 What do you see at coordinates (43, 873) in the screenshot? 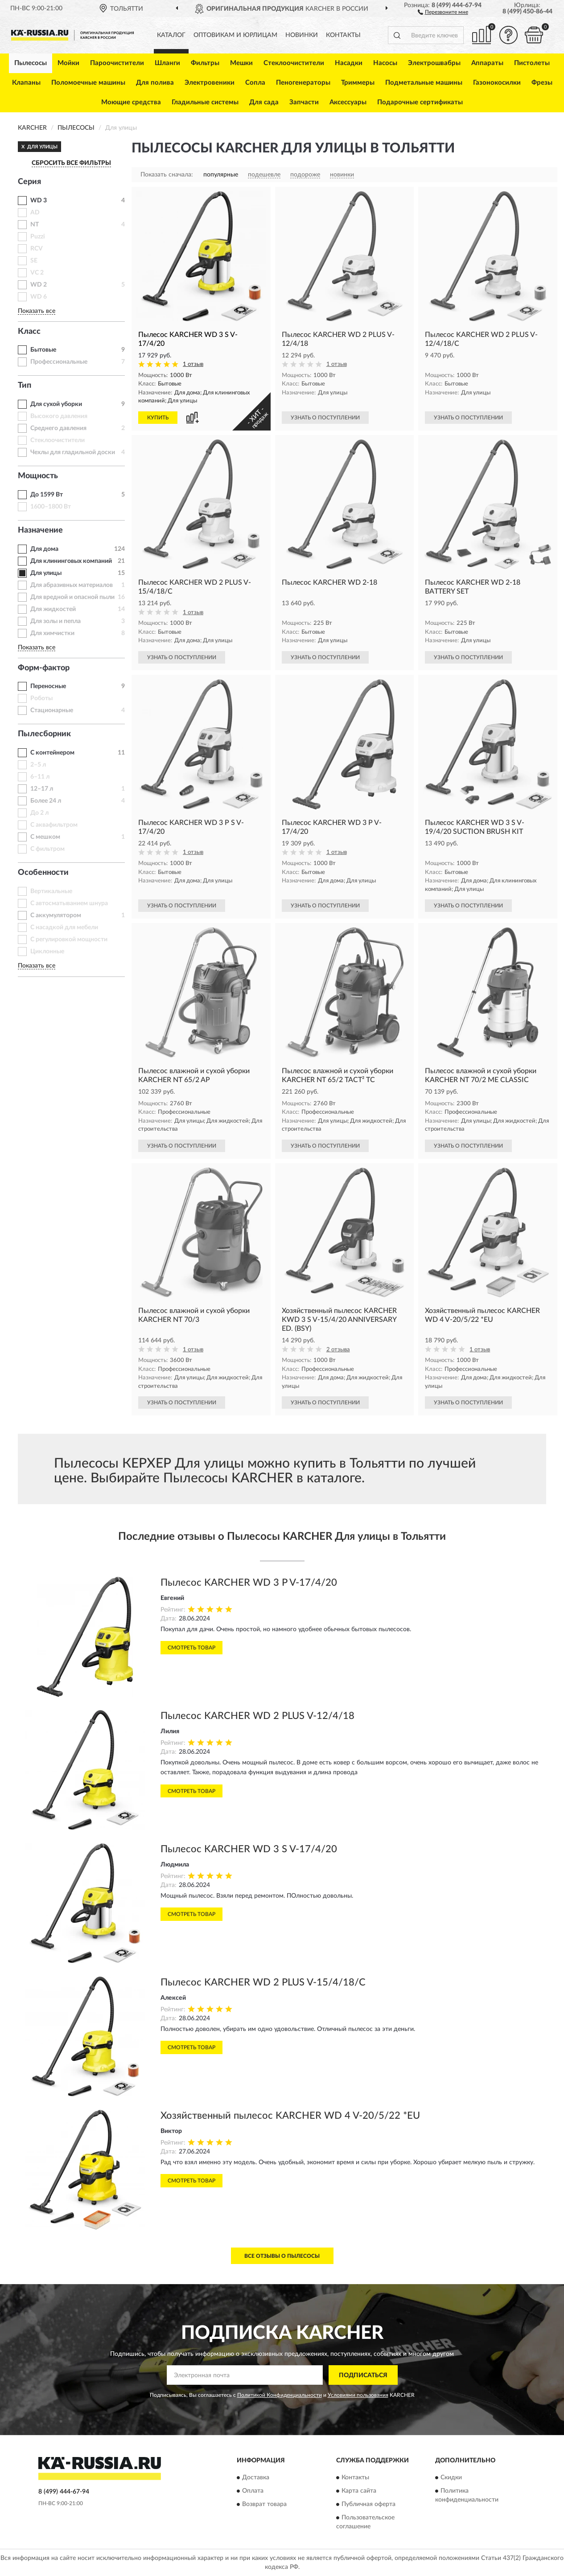
I see `Особенности [button]` at bounding box center [43, 873].